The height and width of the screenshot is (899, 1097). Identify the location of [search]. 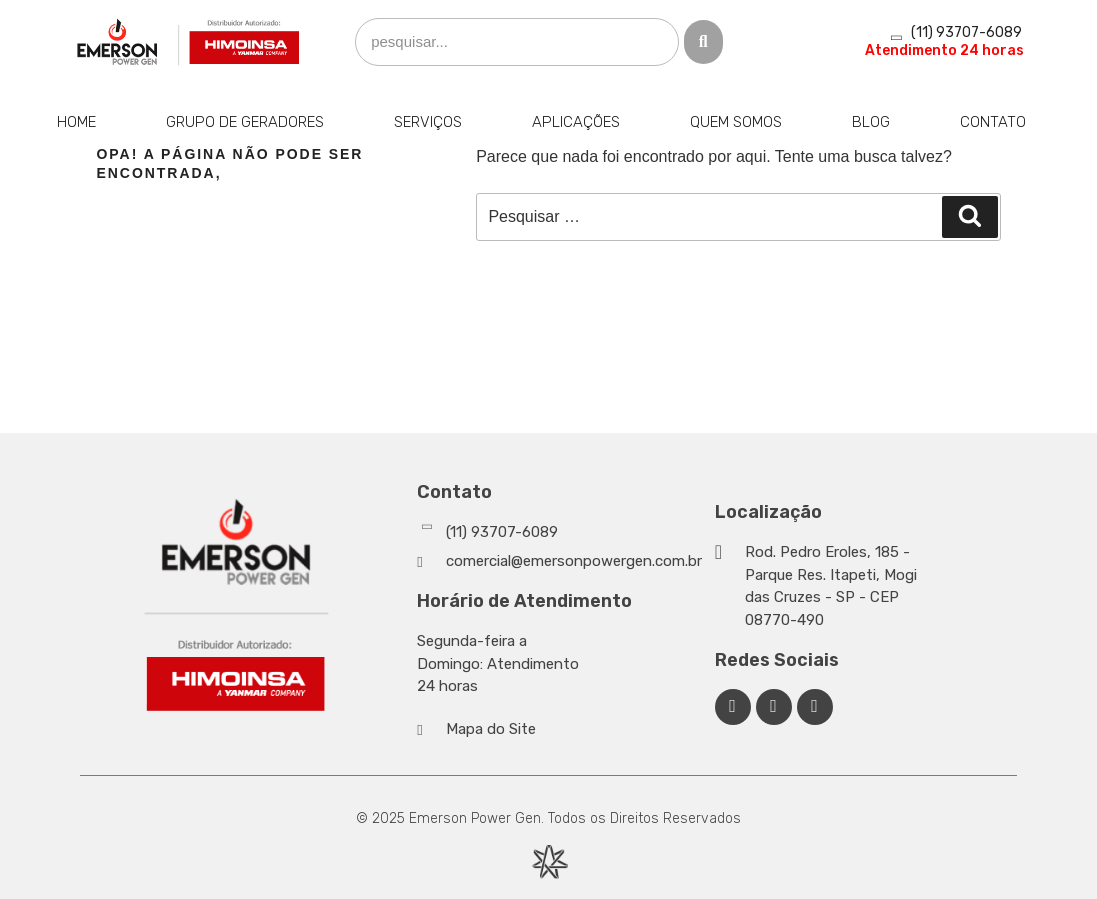
(517, 42).